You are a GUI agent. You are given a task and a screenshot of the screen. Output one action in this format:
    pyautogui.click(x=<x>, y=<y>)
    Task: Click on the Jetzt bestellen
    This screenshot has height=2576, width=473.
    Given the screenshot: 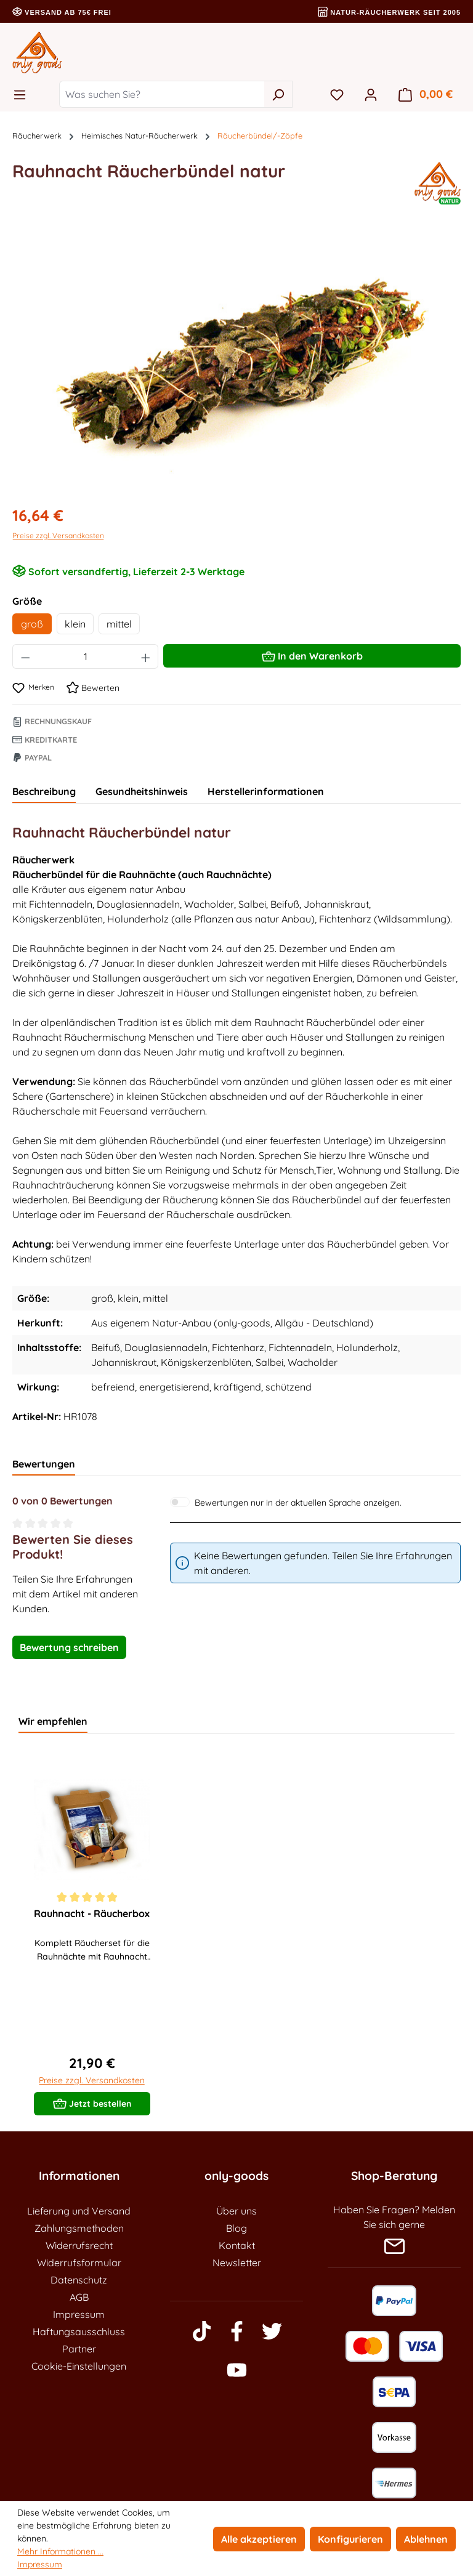 What is the action you would take?
    pyautogui.click(x=92, y=2101)
    